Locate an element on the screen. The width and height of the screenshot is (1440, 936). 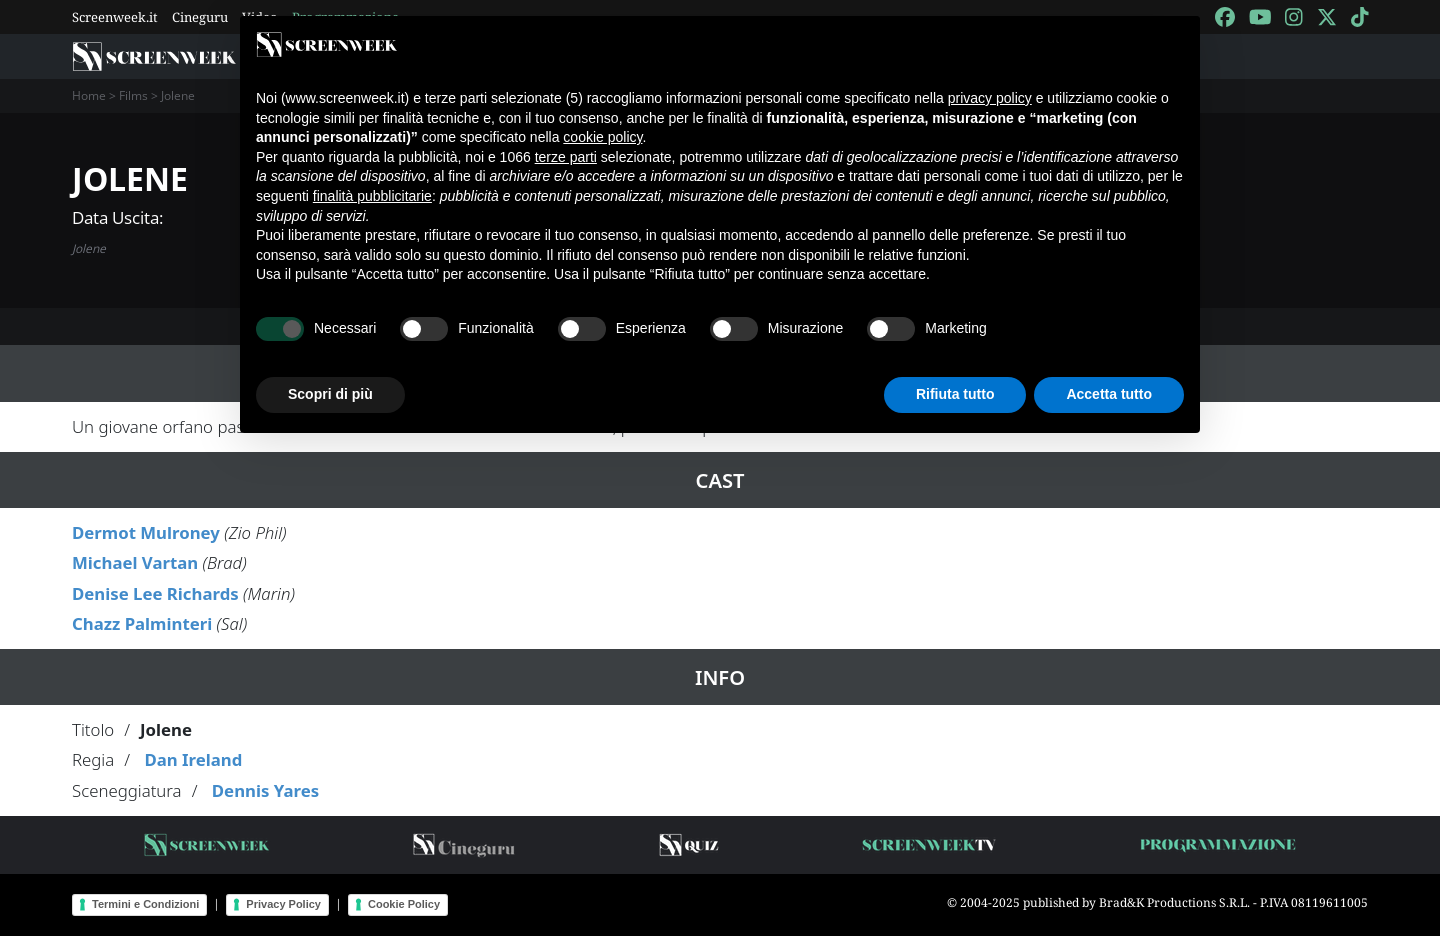
cookie policy [button] is located at coordinates (602, 137).